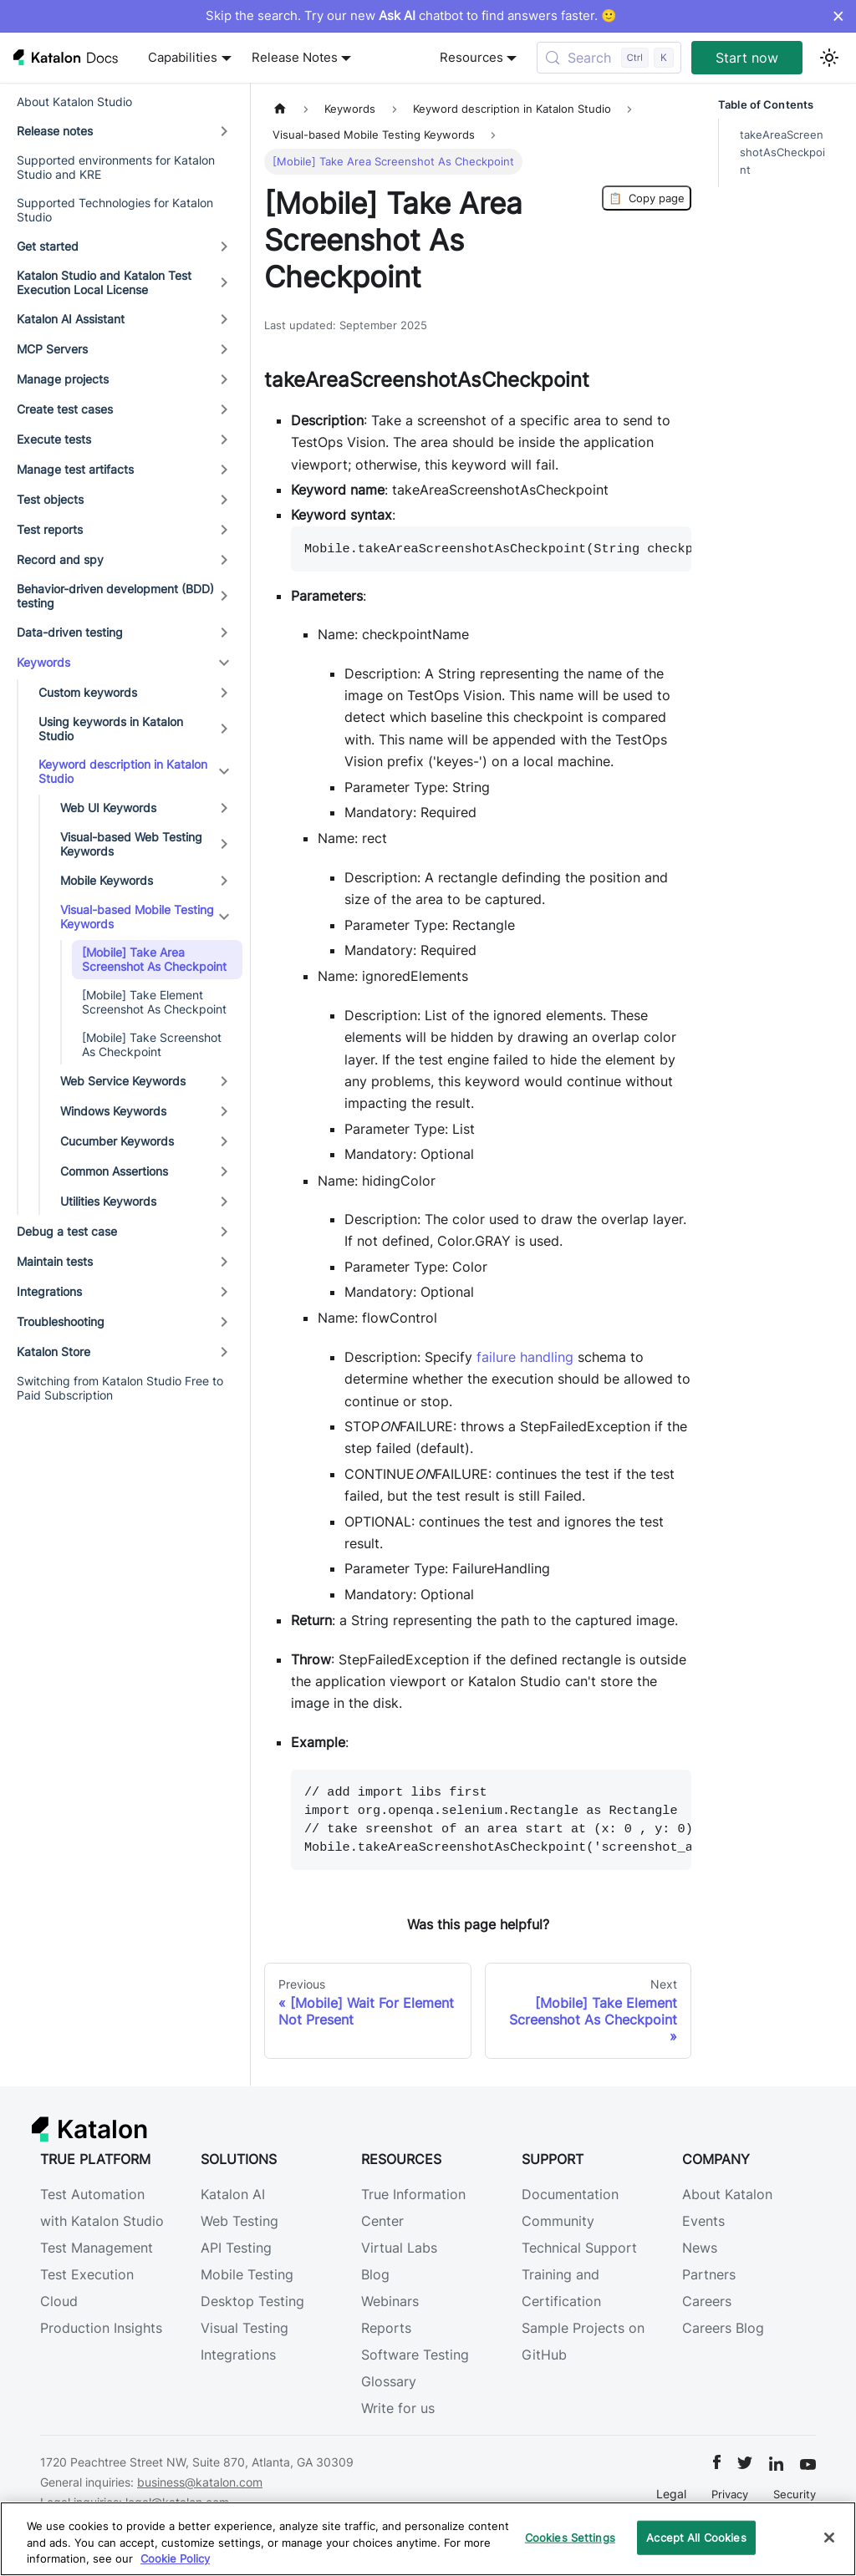 This screenshot has height=2576, width=856. Describe the element at coordinates (723, 2327) in the screenshot. I see `Careers Blog` at that location.